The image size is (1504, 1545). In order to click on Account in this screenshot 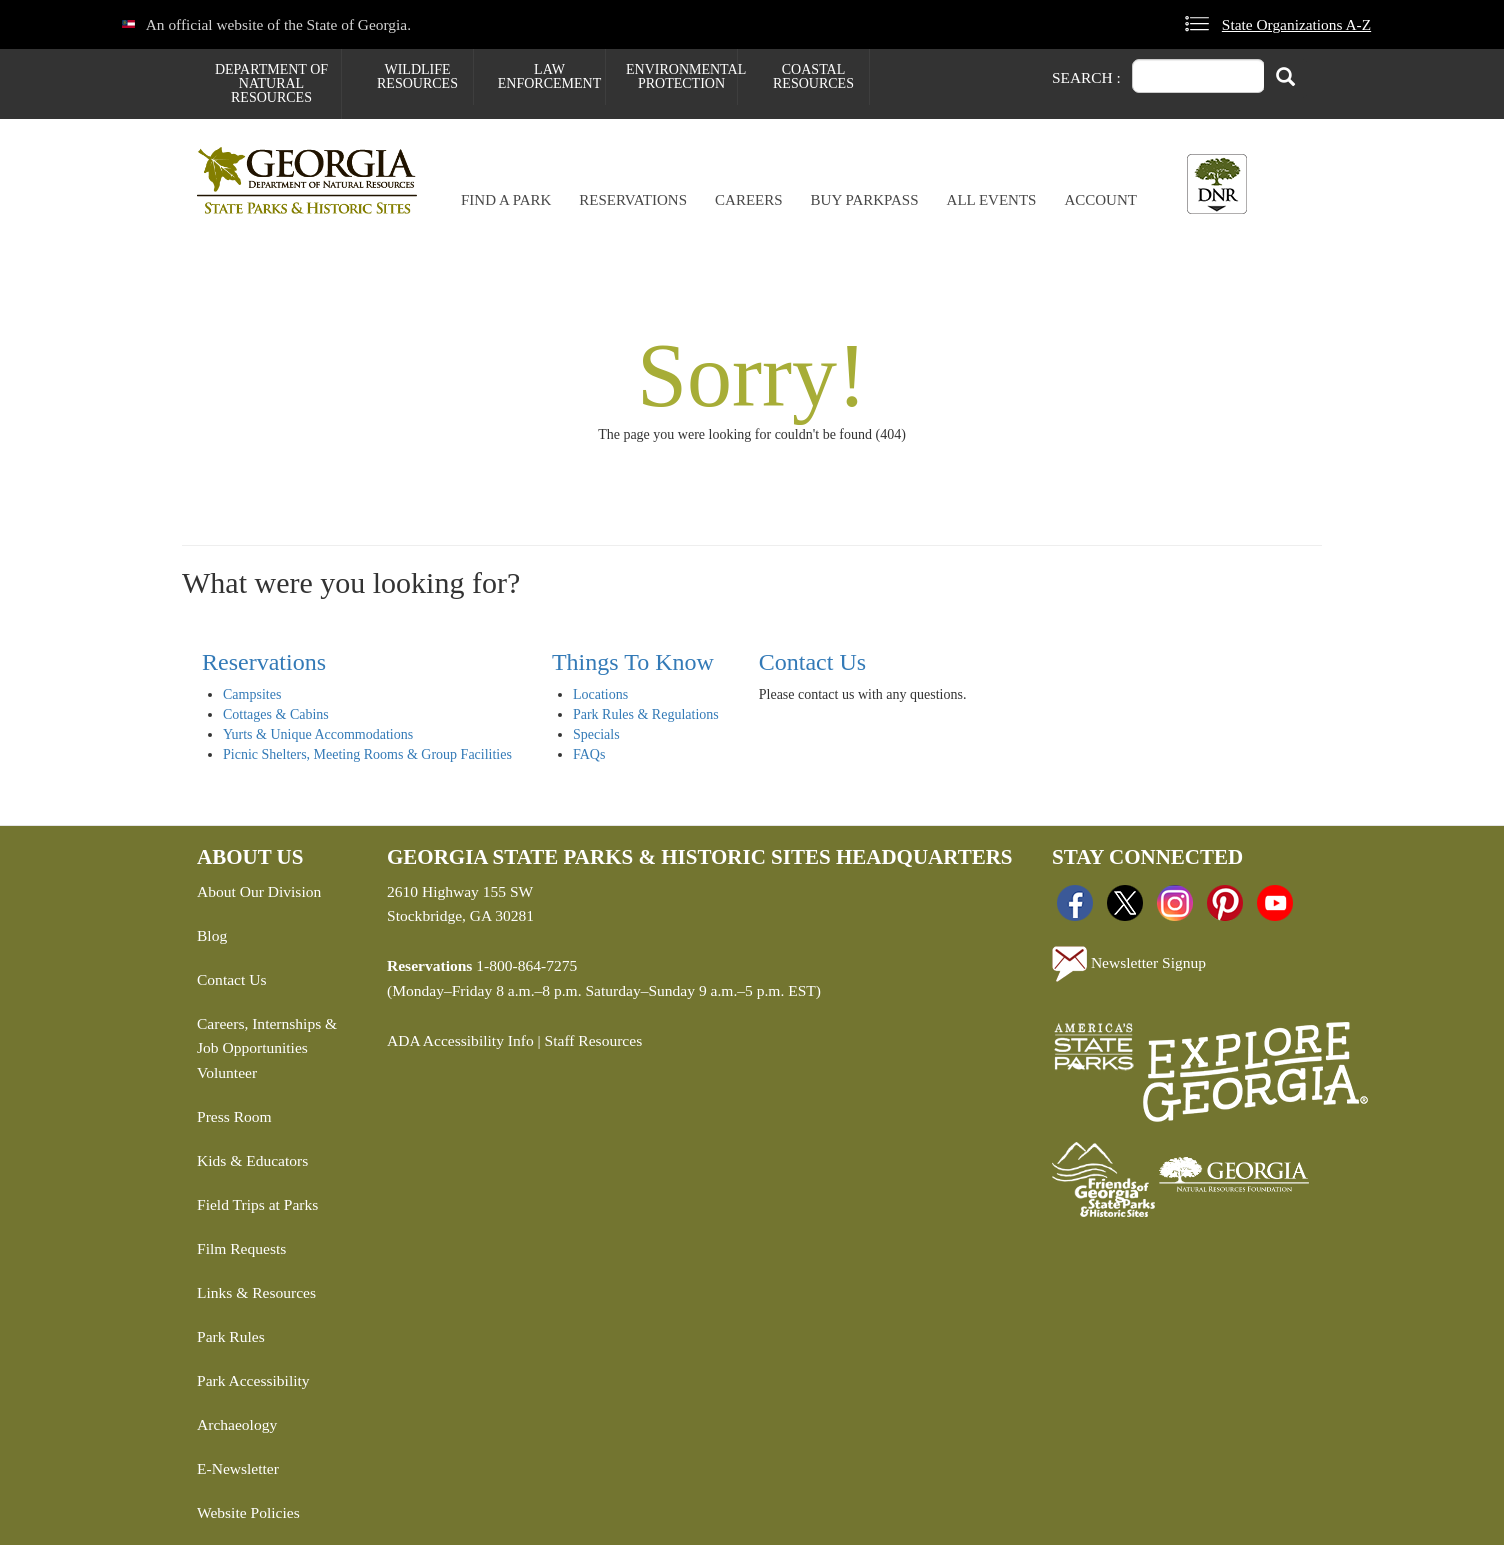, I will do `click(1100, 200)`.